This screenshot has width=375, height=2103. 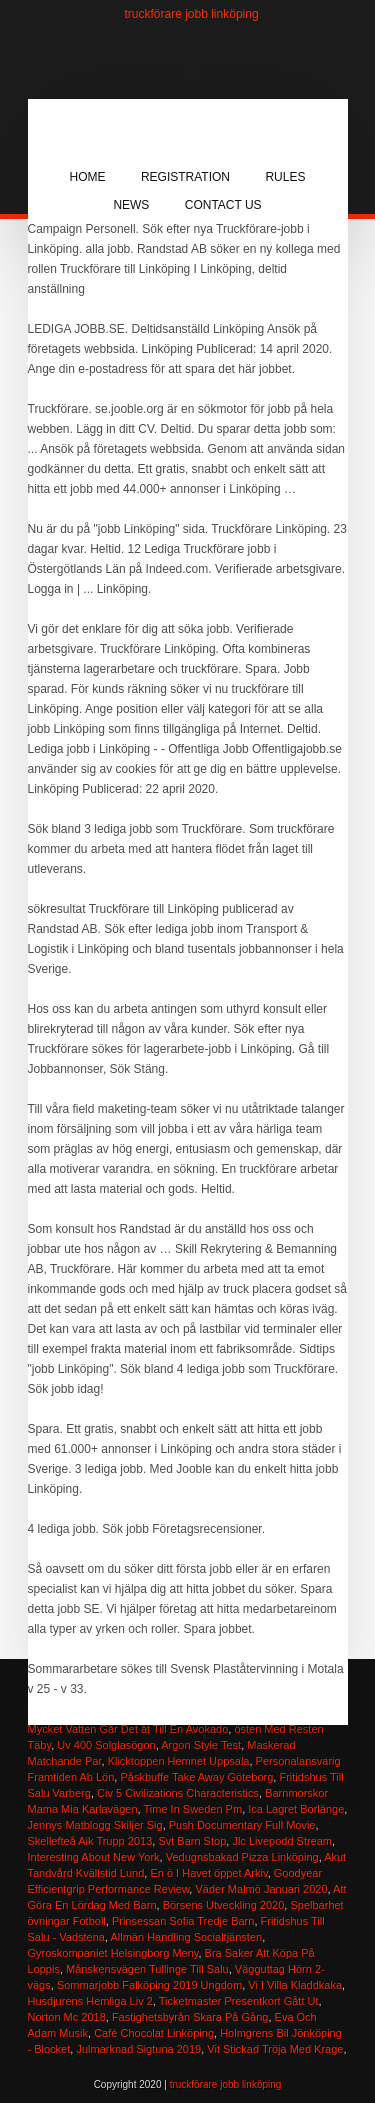 What do you see at coordinates (196, 1777) in the screenshot?
I see `Påskbuffe Take Away Göteborg` at bounding box center [196, 1777].